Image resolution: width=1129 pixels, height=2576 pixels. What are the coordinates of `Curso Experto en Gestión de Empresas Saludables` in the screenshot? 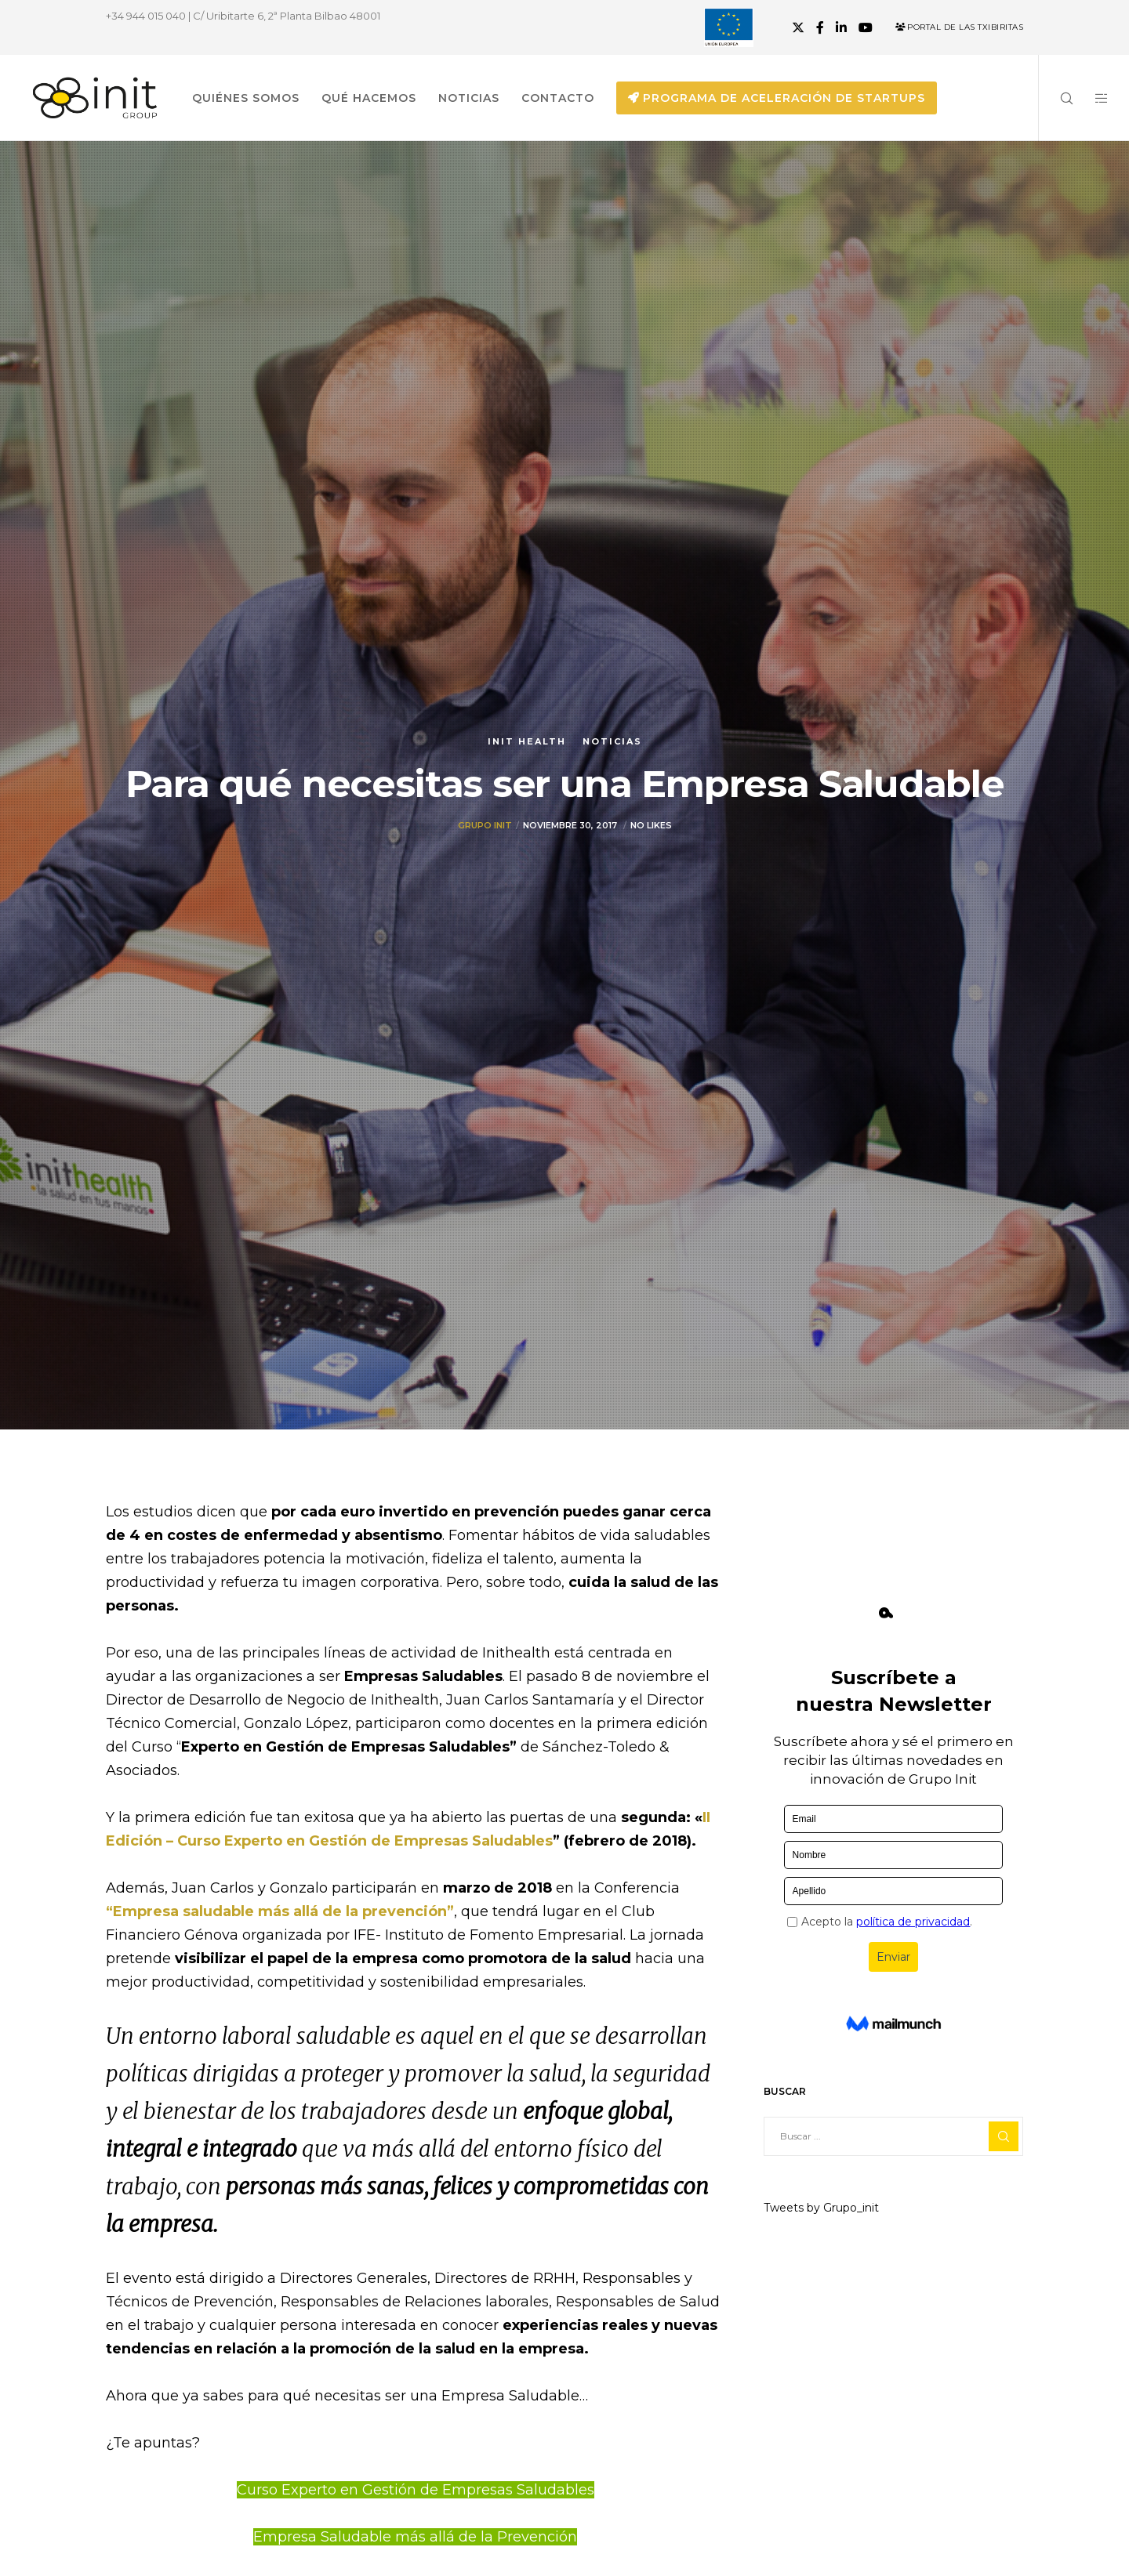 It's located at (415, 2489).